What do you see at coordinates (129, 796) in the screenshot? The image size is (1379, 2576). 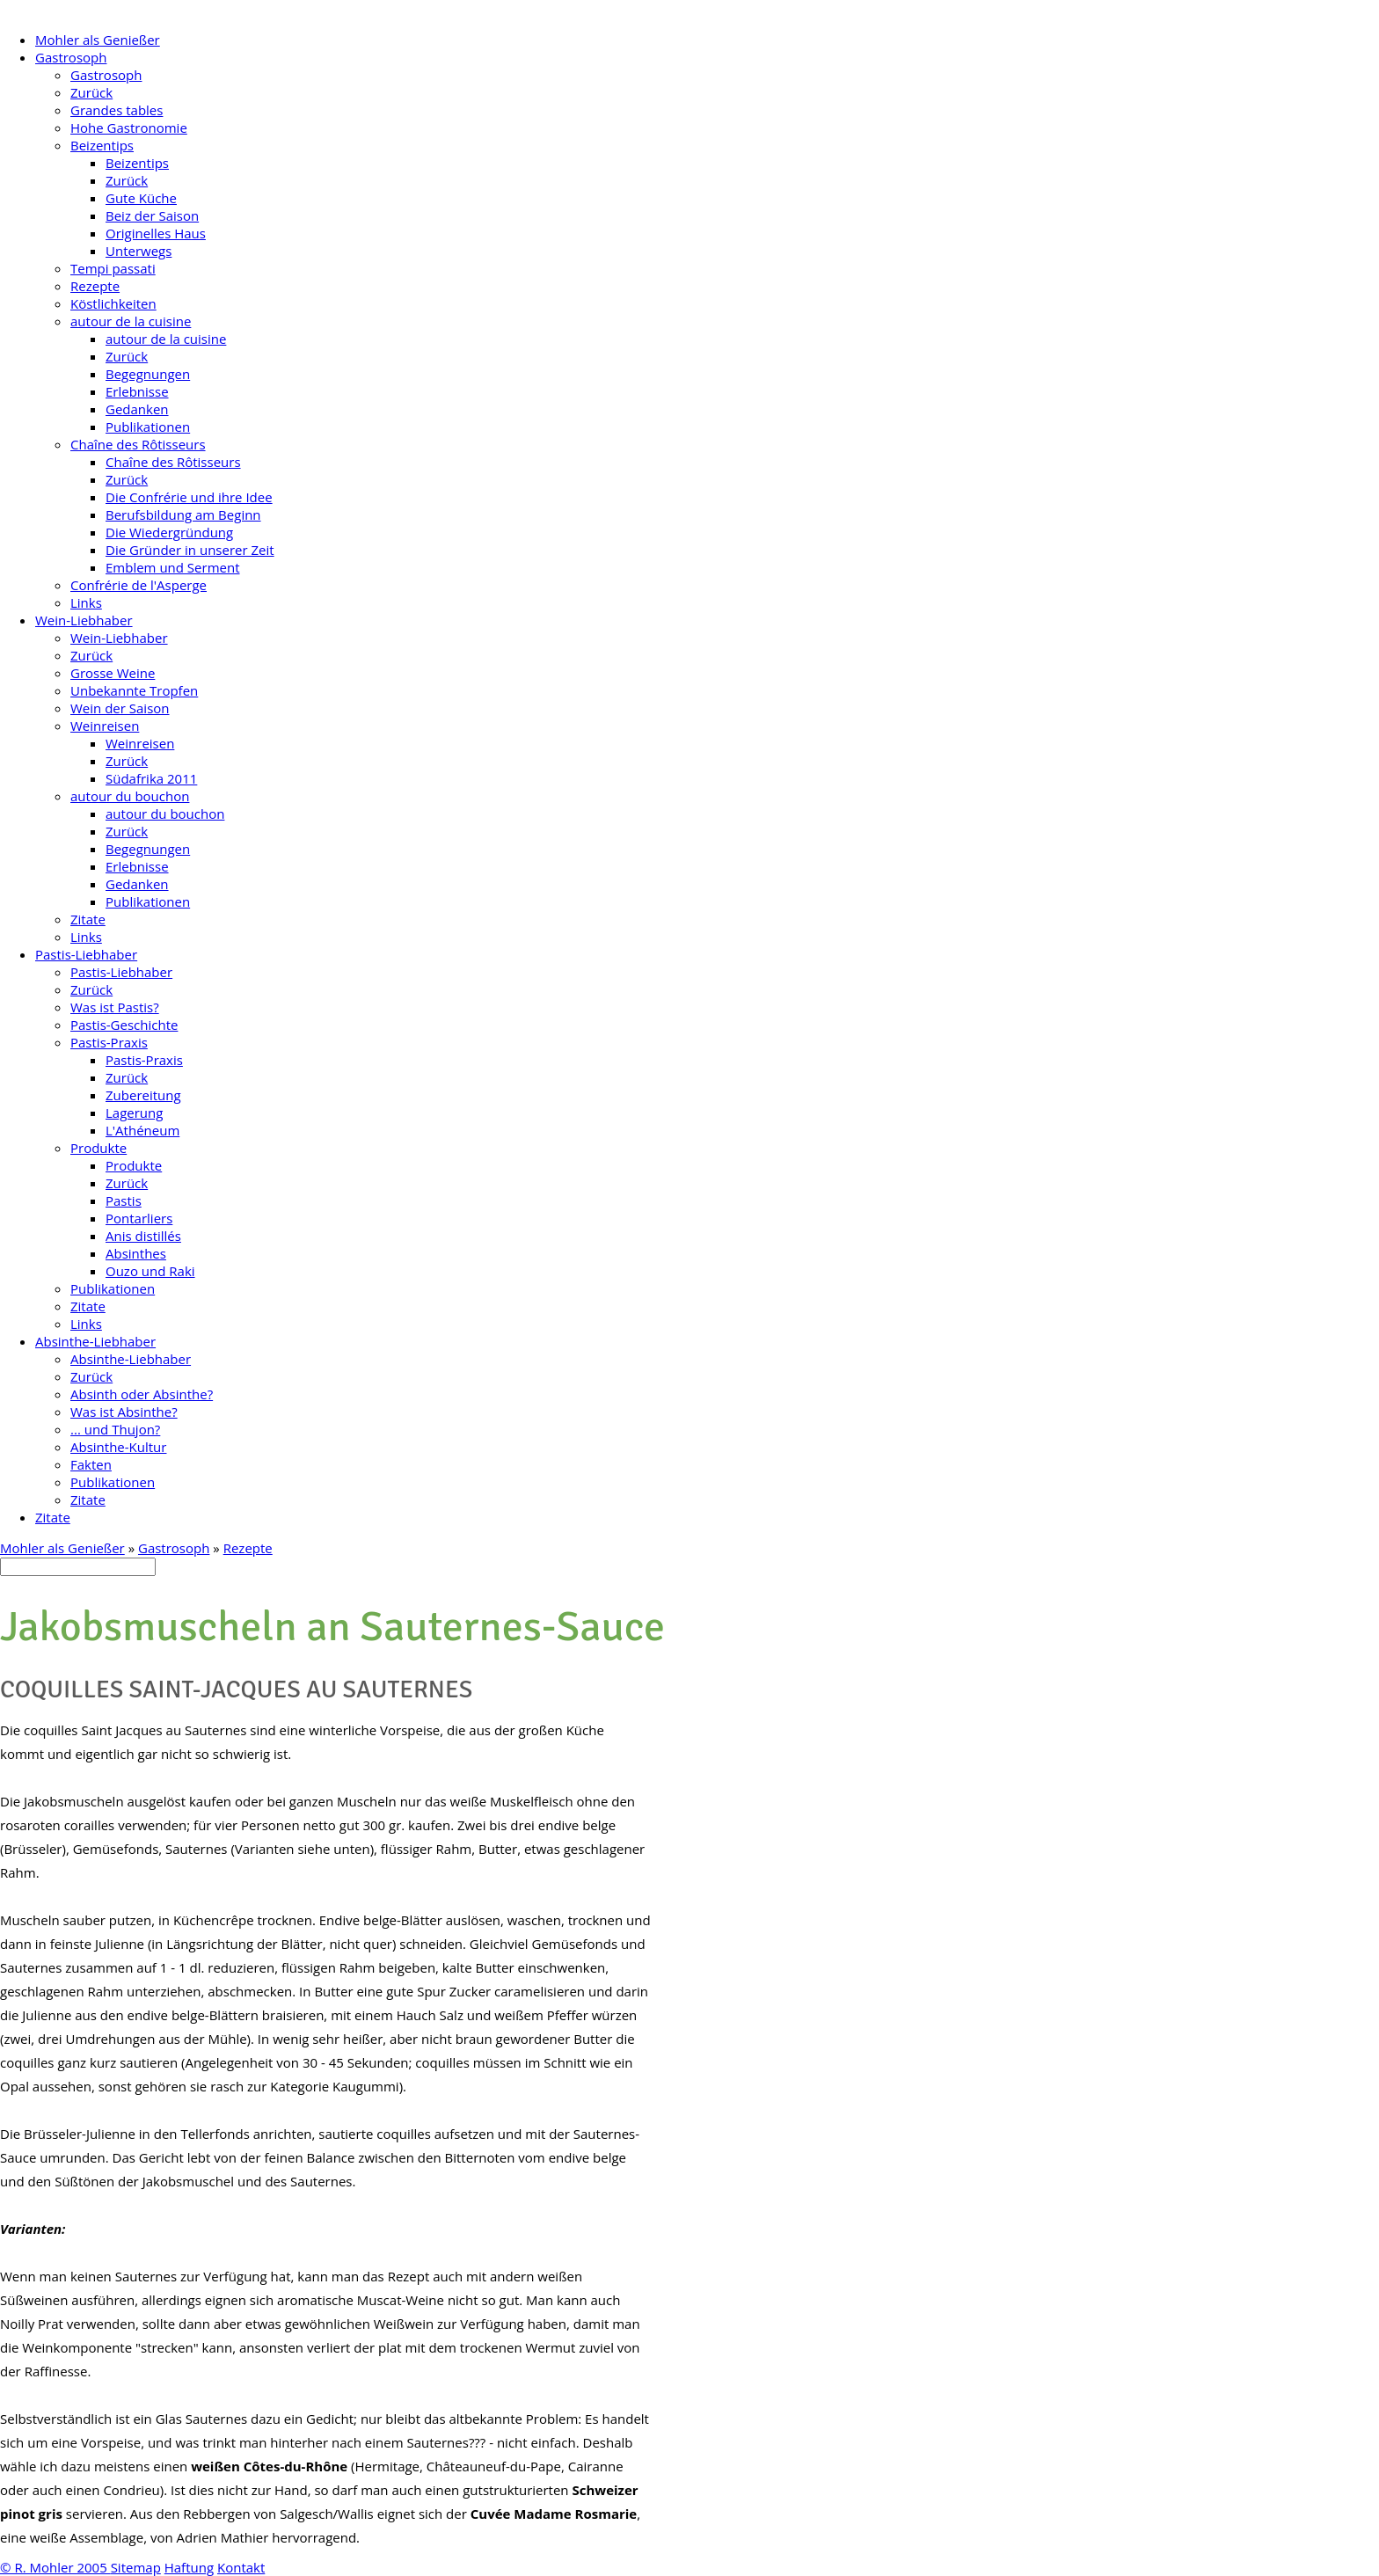 I see `autour du bouchon` at bounding box center [129, 796].